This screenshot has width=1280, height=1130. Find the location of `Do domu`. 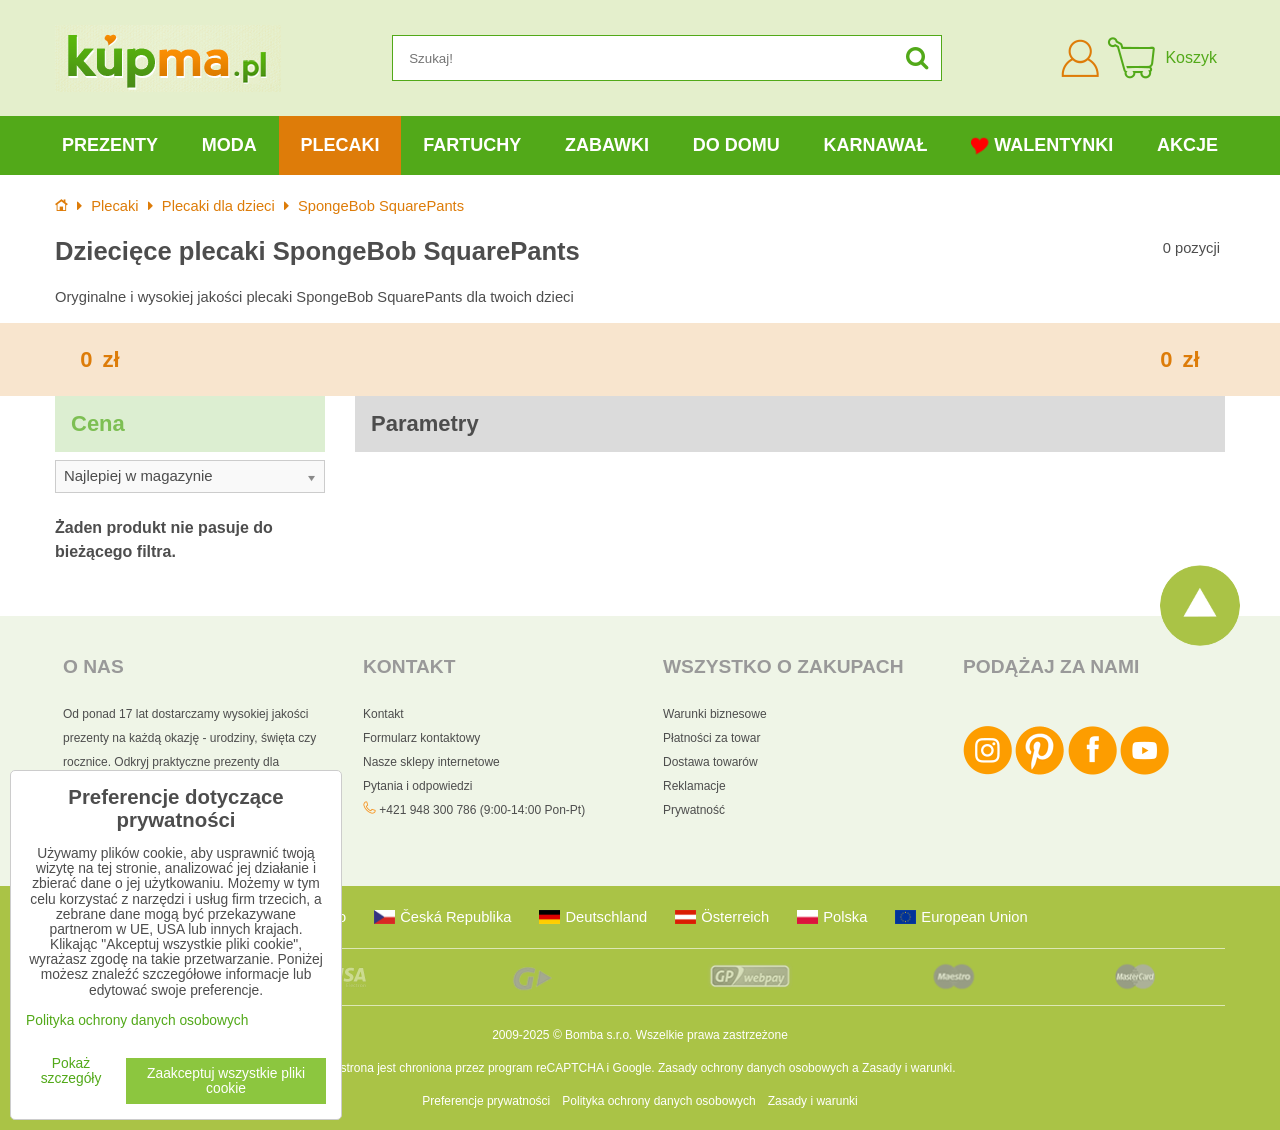

Do domu is located at coordinates (736, 145).